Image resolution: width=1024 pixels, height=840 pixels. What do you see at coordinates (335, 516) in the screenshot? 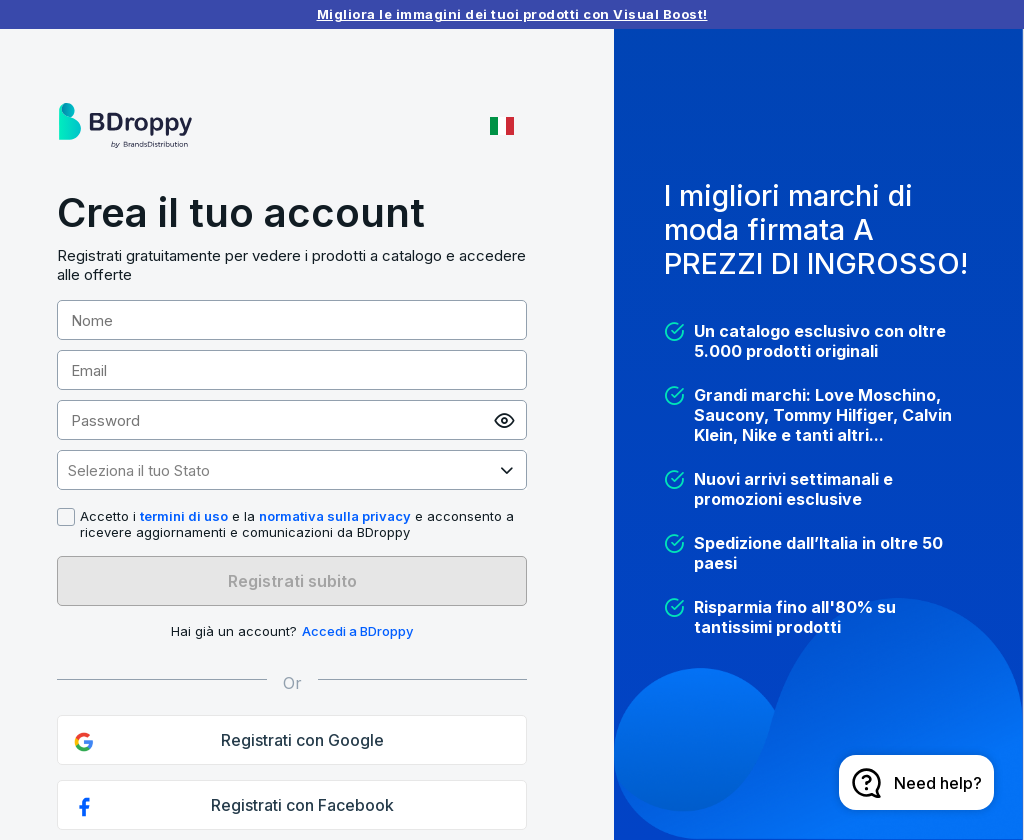
I see `normativa sulla privacy` at bounding box center [335, 516].